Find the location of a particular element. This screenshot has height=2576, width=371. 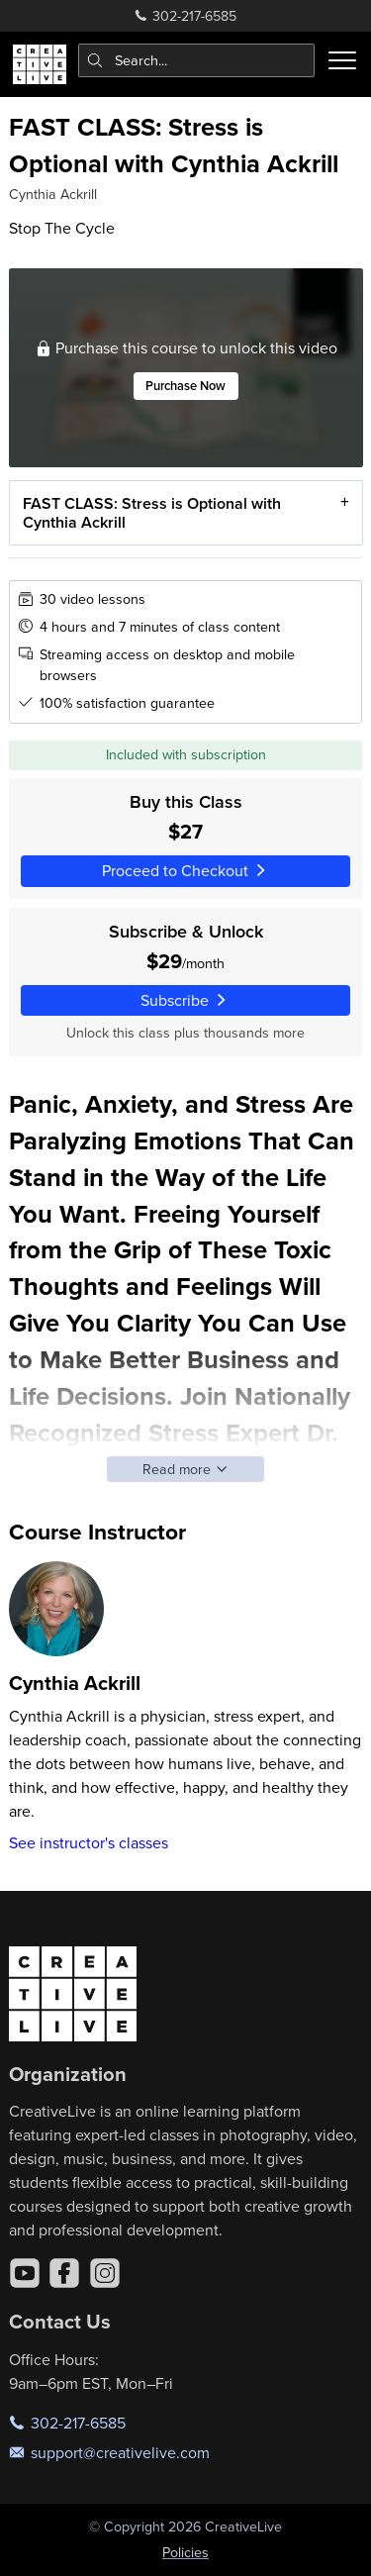

[Instagram] is located at coordinates (105, 2273).